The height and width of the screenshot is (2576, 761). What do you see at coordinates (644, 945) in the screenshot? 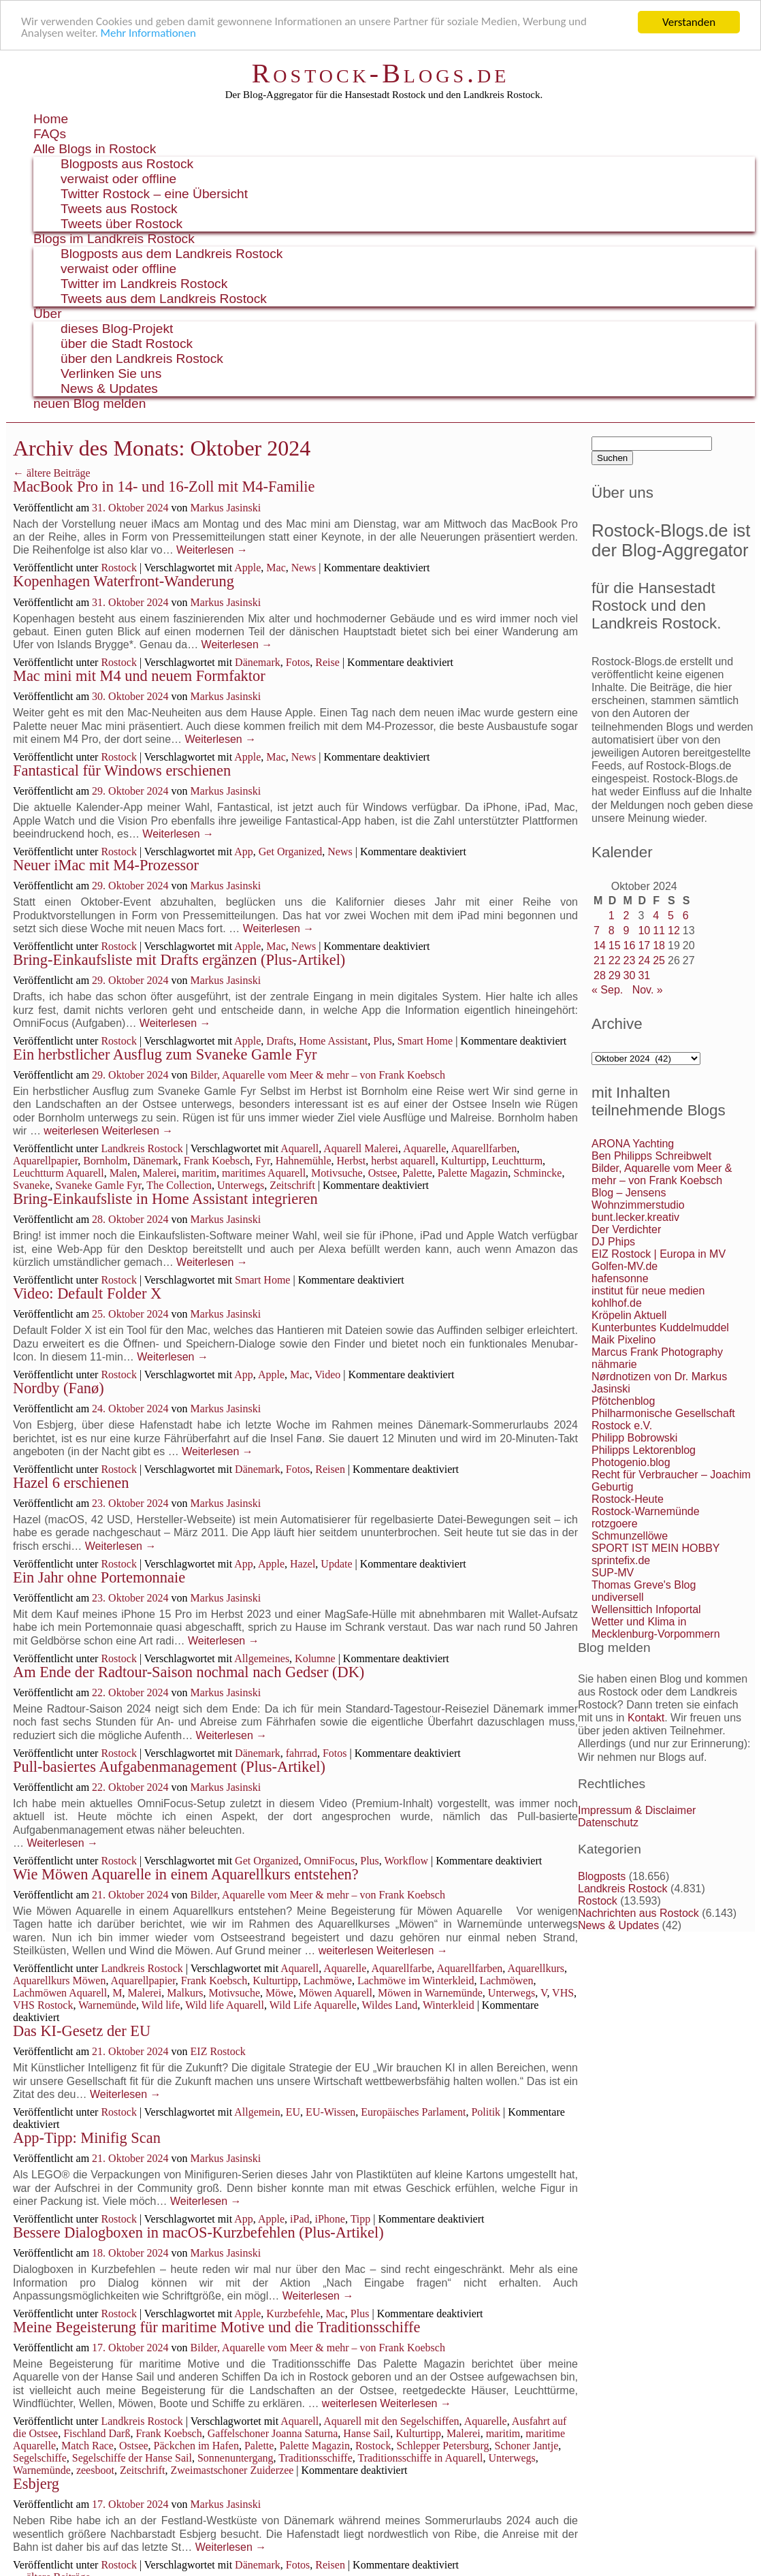
I see `17 [Beiträge veröffentlicht am 17. October 2024]` at bounding box center [644, 945].